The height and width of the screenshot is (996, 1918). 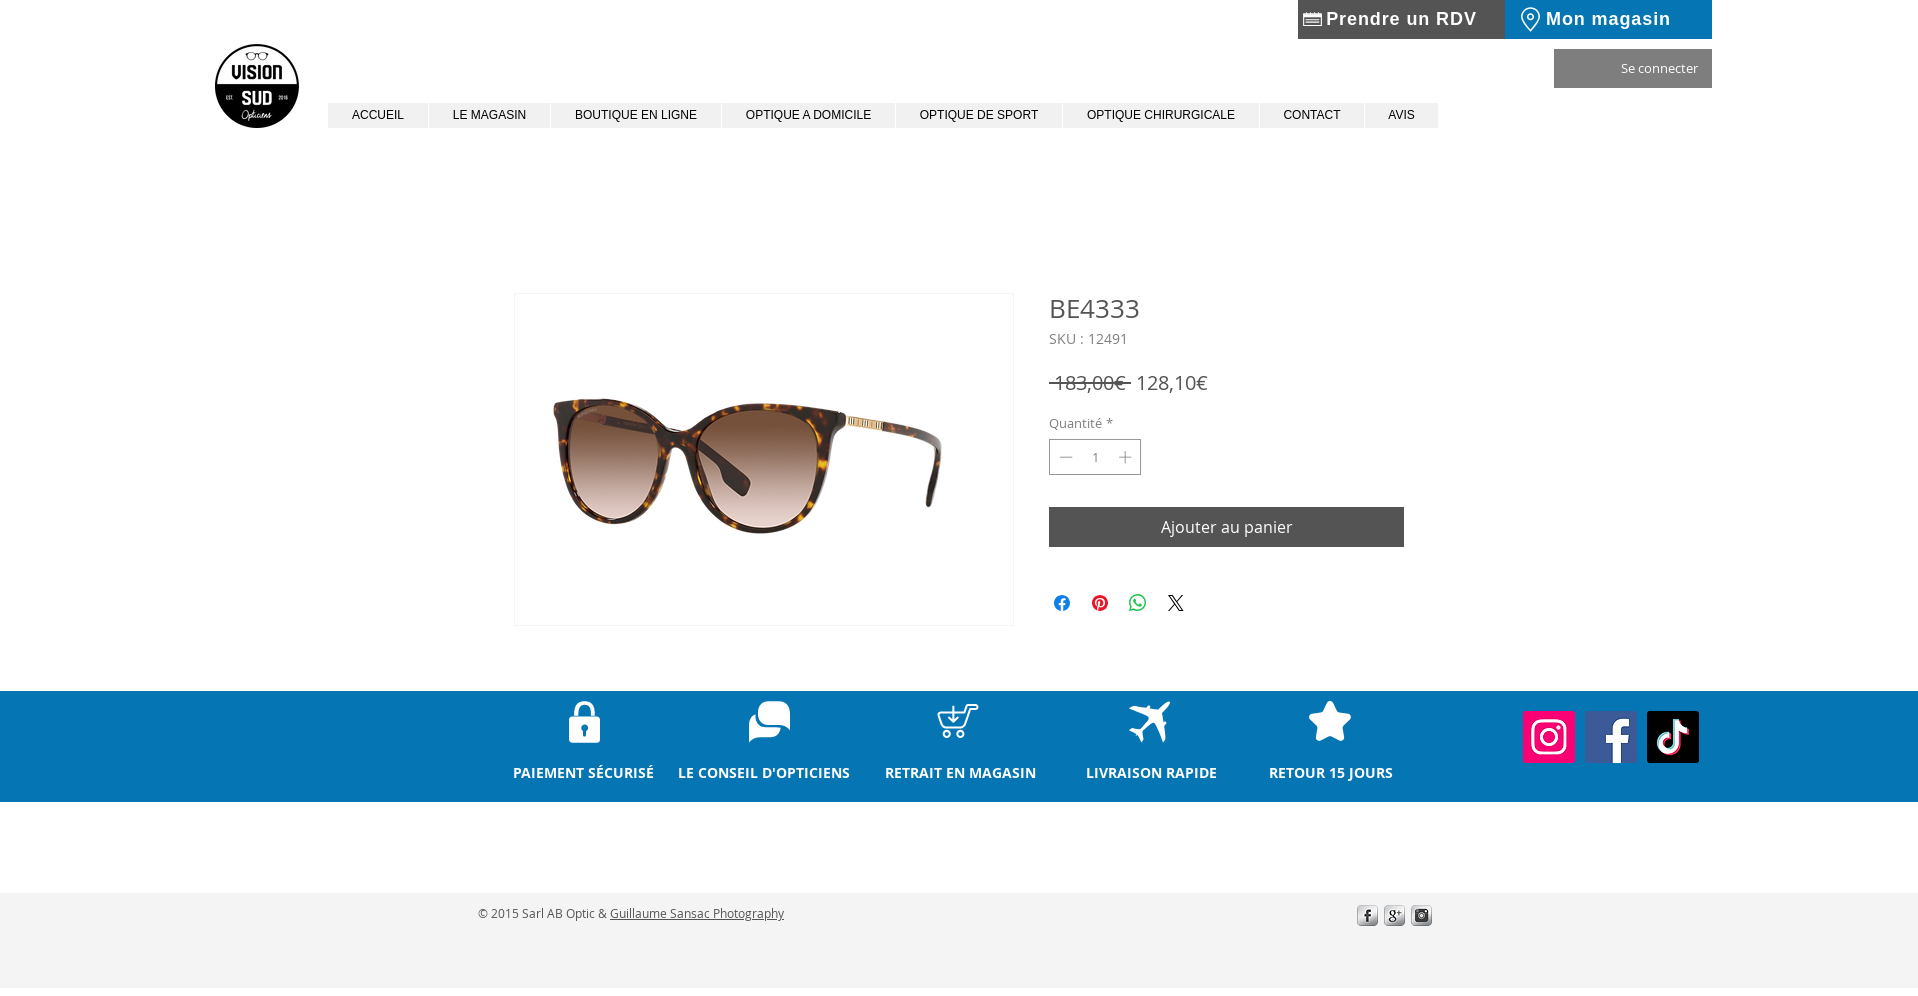 What do you see at coordinates (1401, 19) in the screenshot?
I see `[Prendre un RDV]` at bounding box center [1401, 19].